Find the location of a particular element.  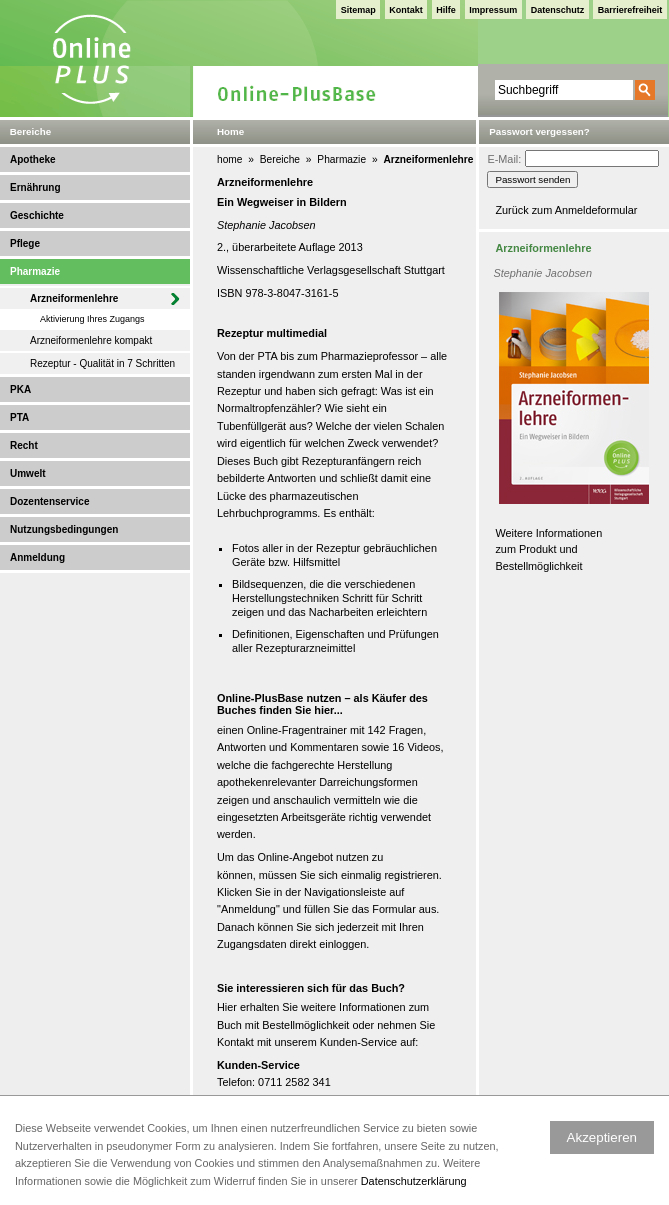

Arzneiformenlehre is located at coordinates (74, 298).